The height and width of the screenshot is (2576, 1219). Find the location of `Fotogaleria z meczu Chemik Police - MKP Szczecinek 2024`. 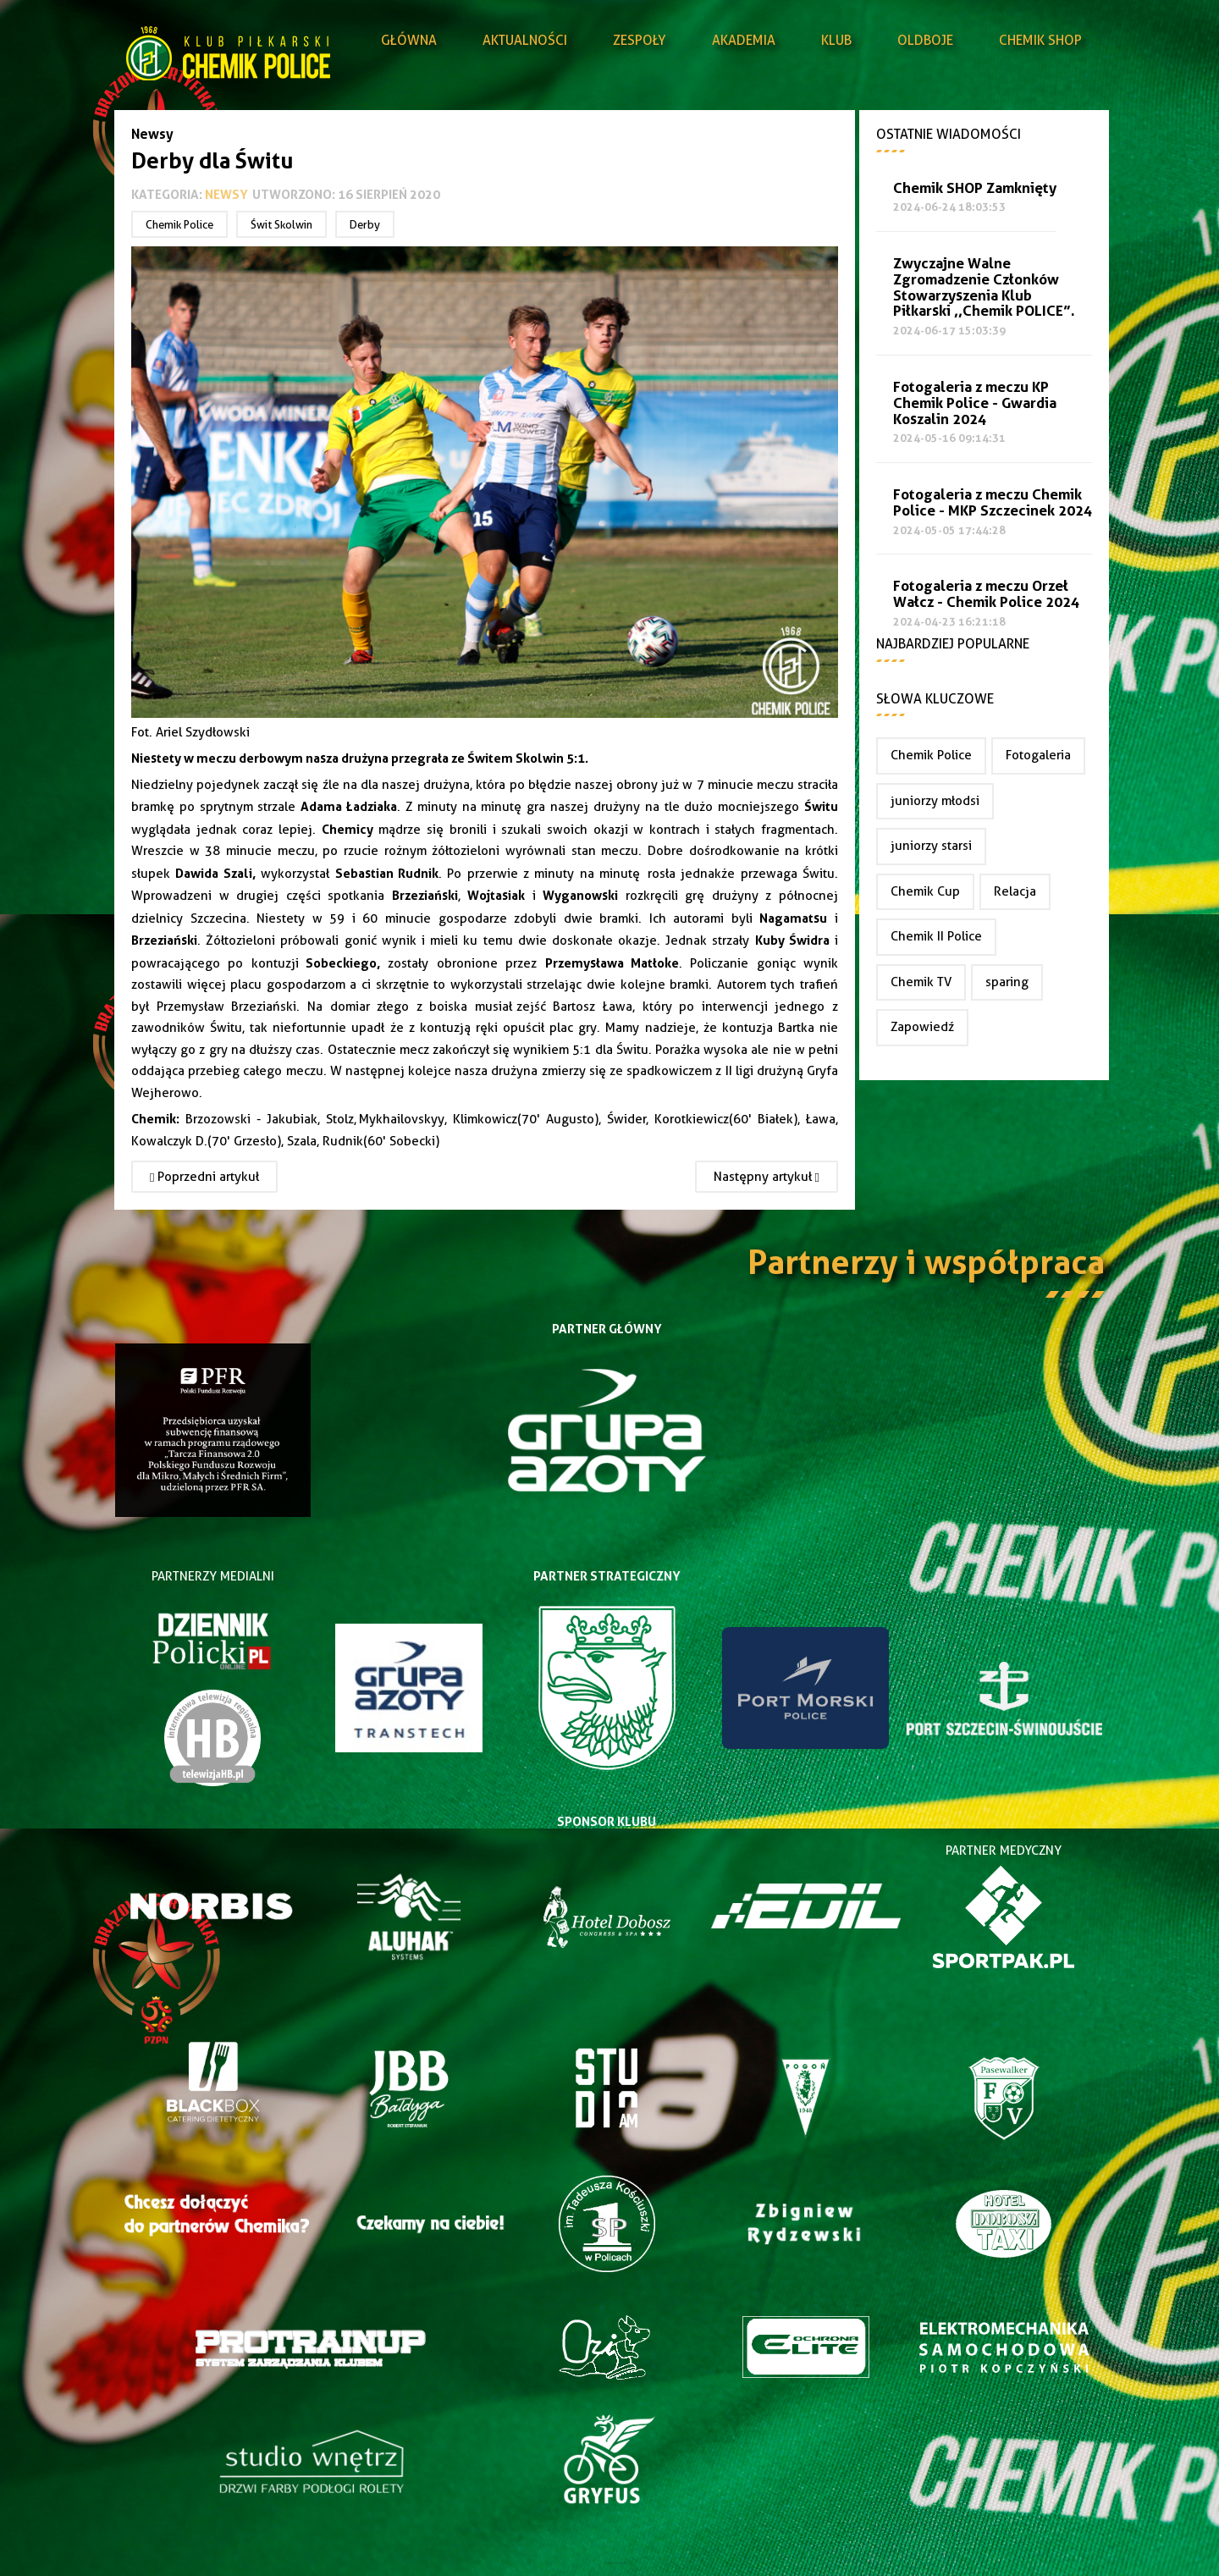

Fotogaleria z meczu Chemik Police - MKP Szczecinek 2024 is located at coordinates (992, 503).